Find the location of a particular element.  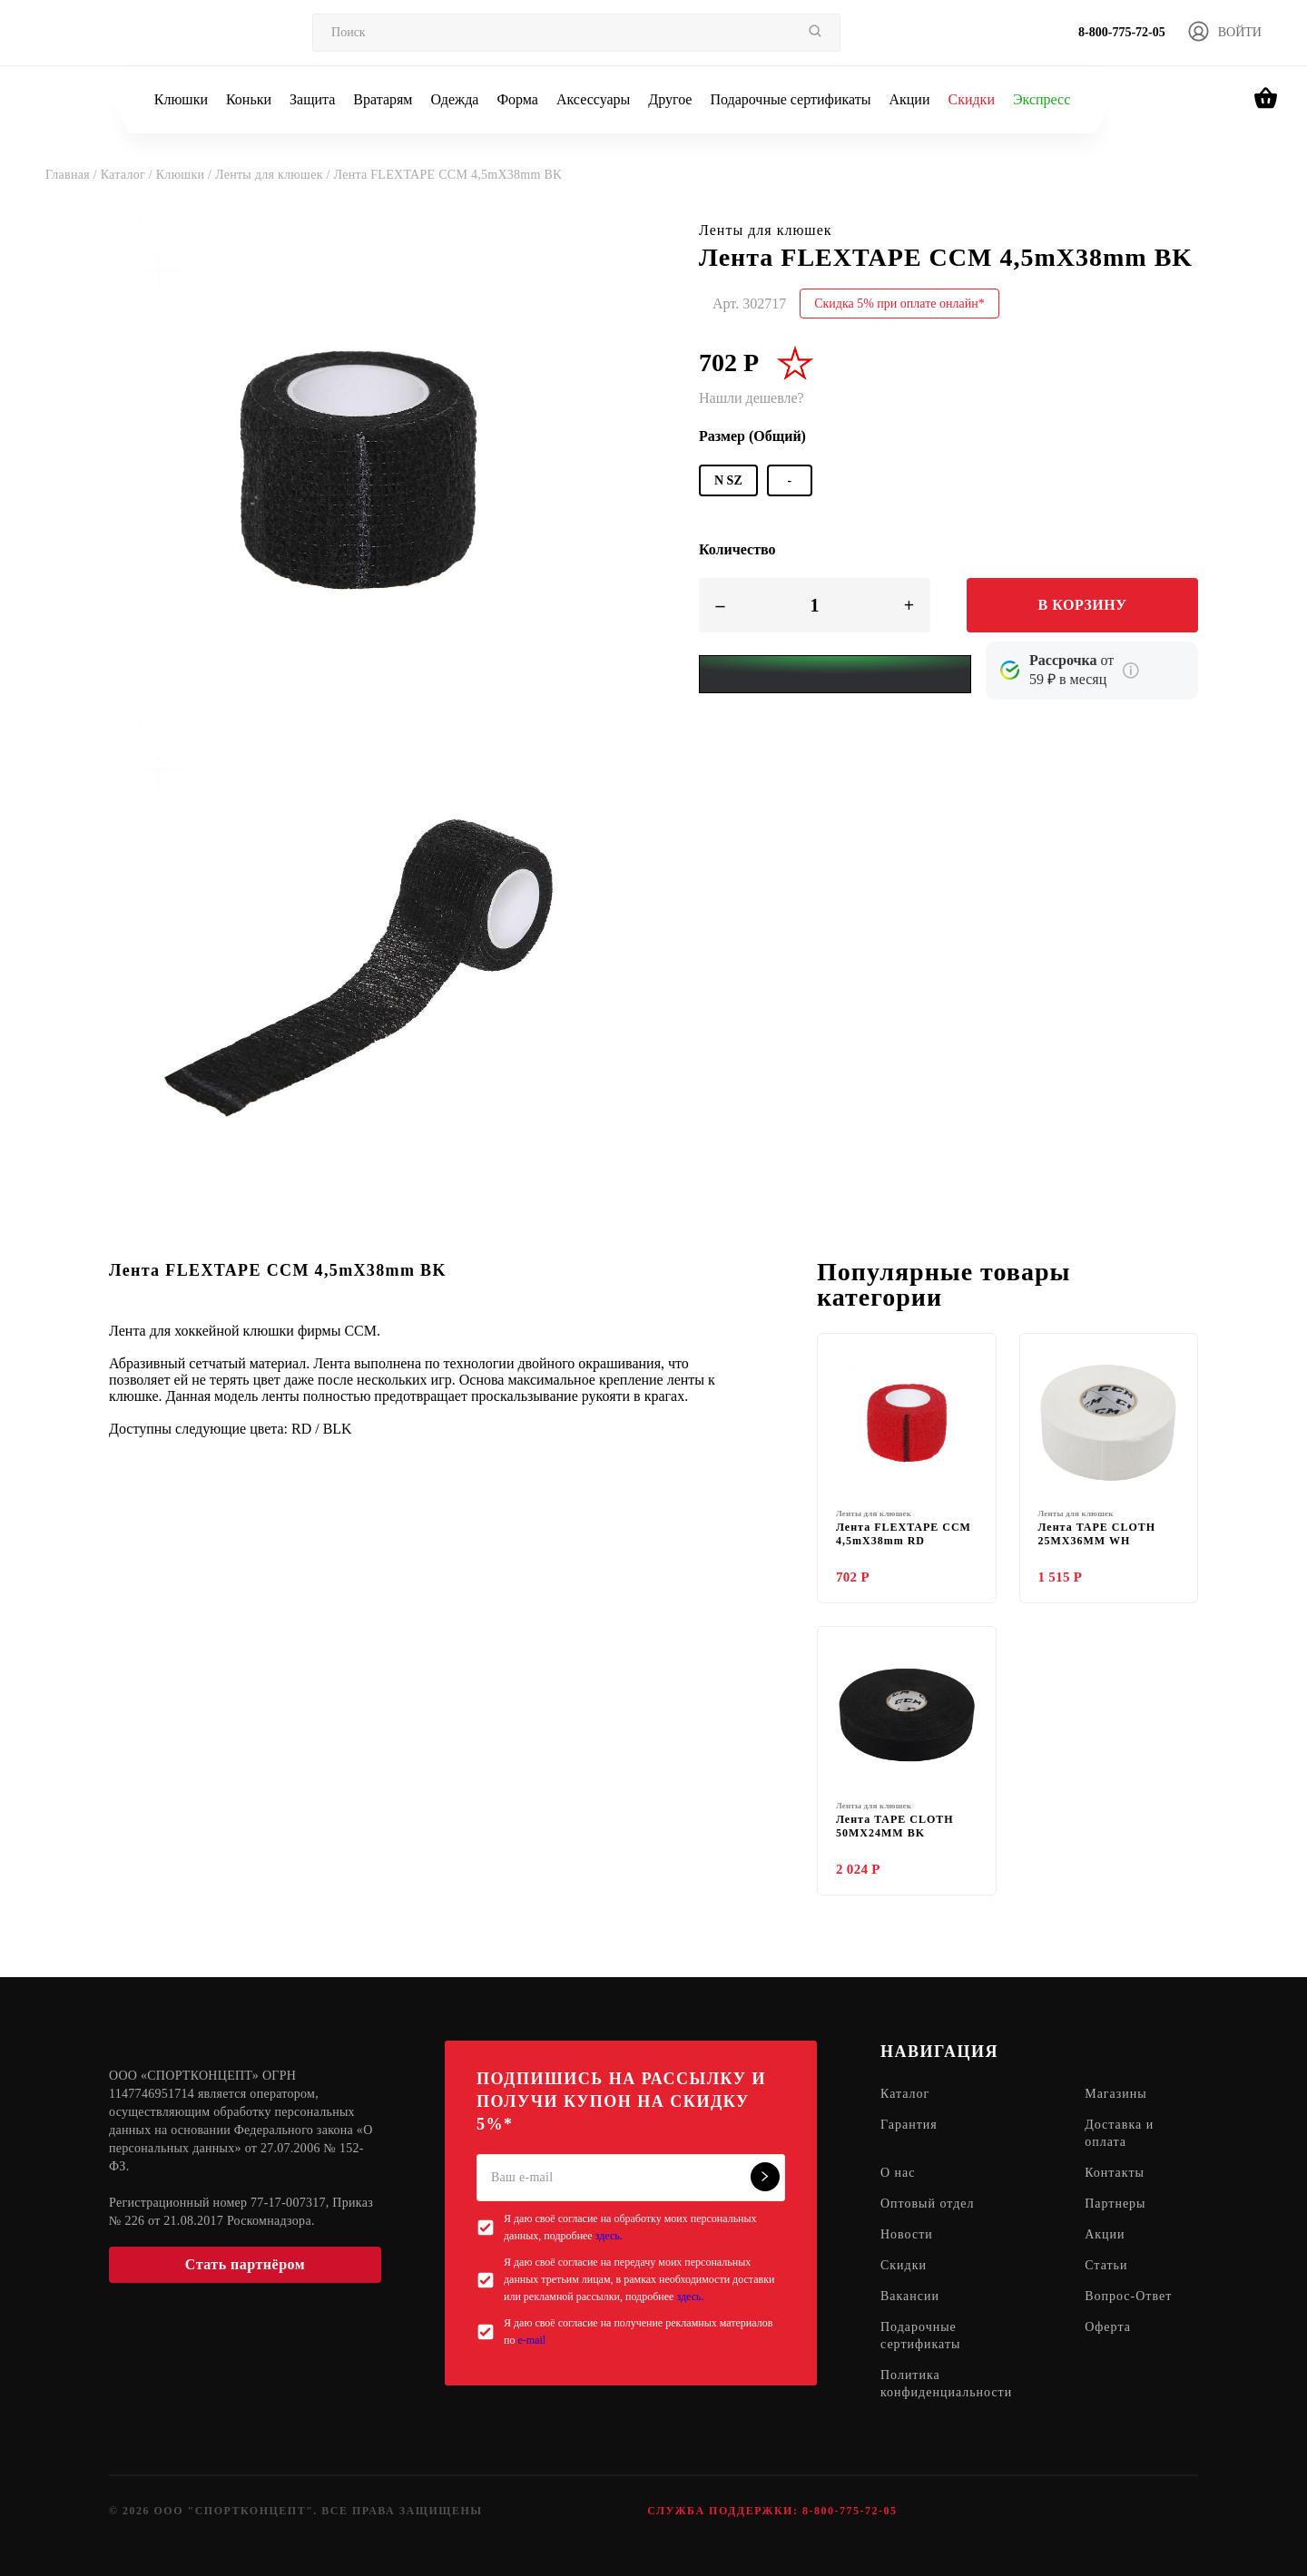

Оптовый отдел is located at coordinates (927, 2204).